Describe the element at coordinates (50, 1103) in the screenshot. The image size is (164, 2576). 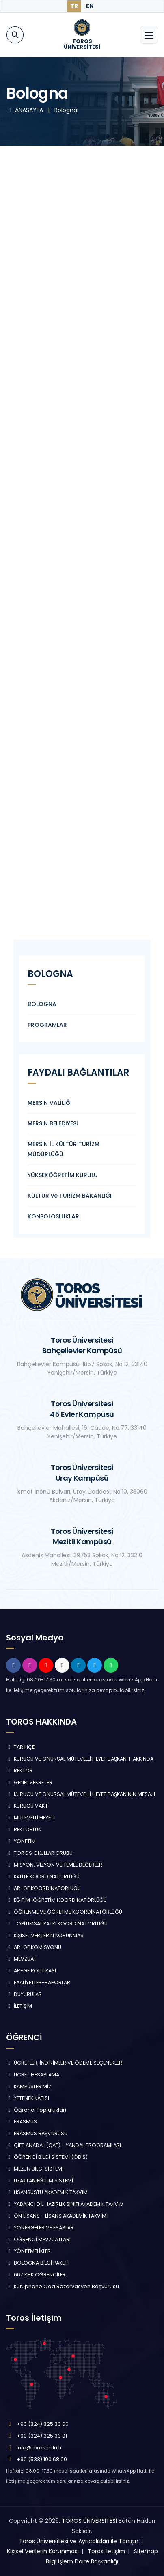
I see `MERSİN VALİLİĞİ` at that location.